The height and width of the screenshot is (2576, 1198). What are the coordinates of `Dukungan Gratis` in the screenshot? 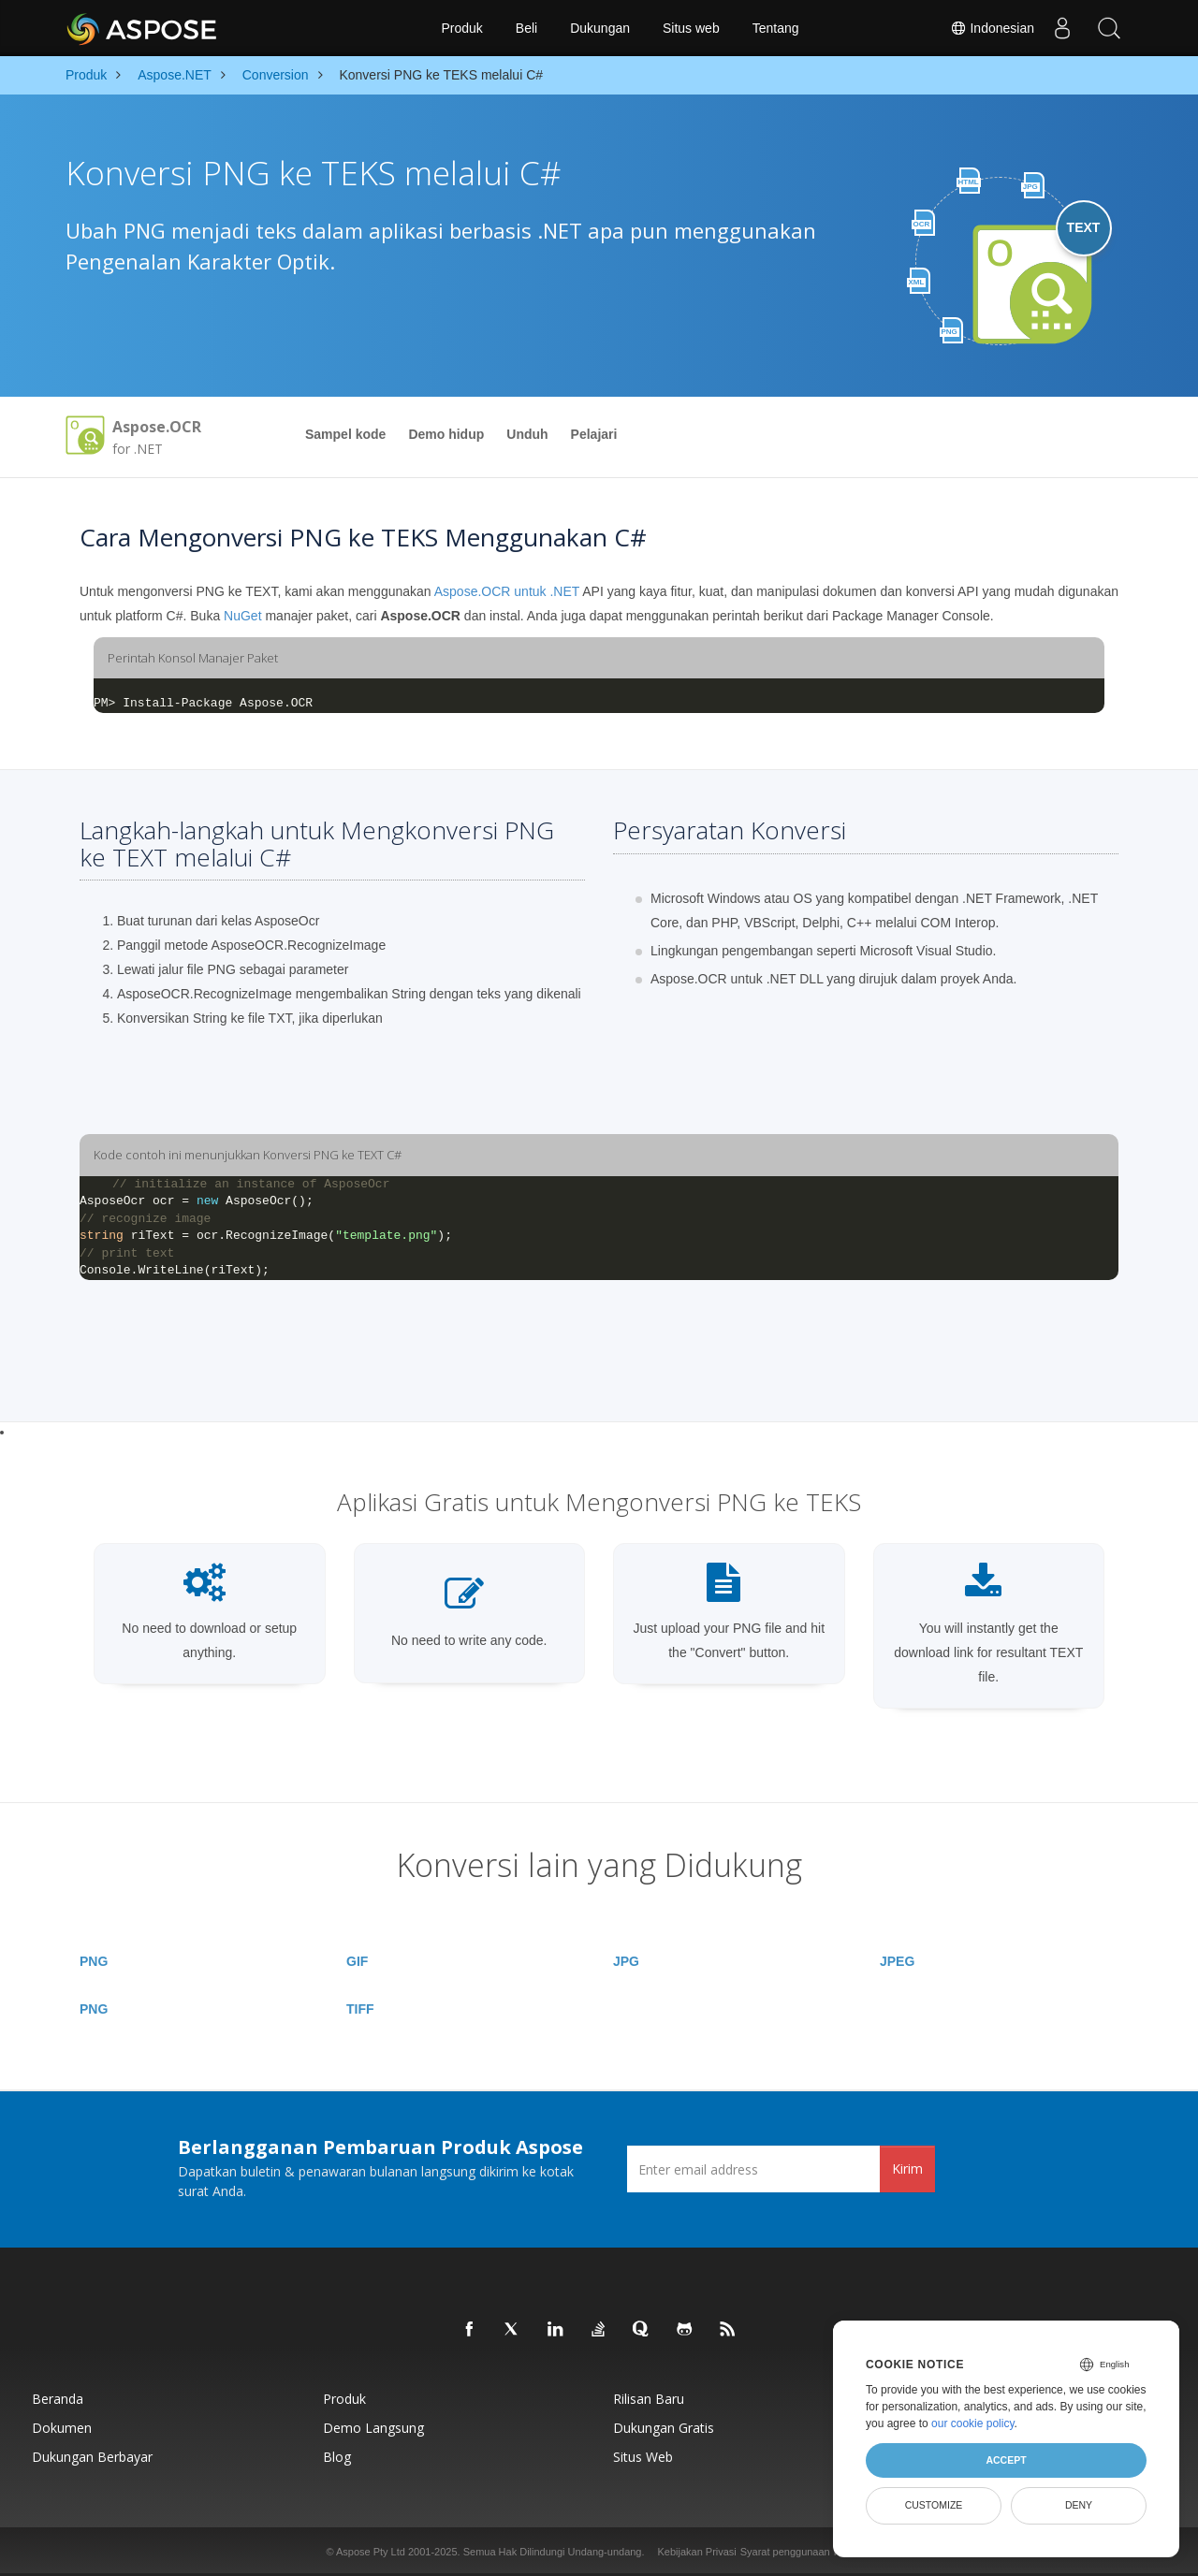 It's located at (663, 2428).